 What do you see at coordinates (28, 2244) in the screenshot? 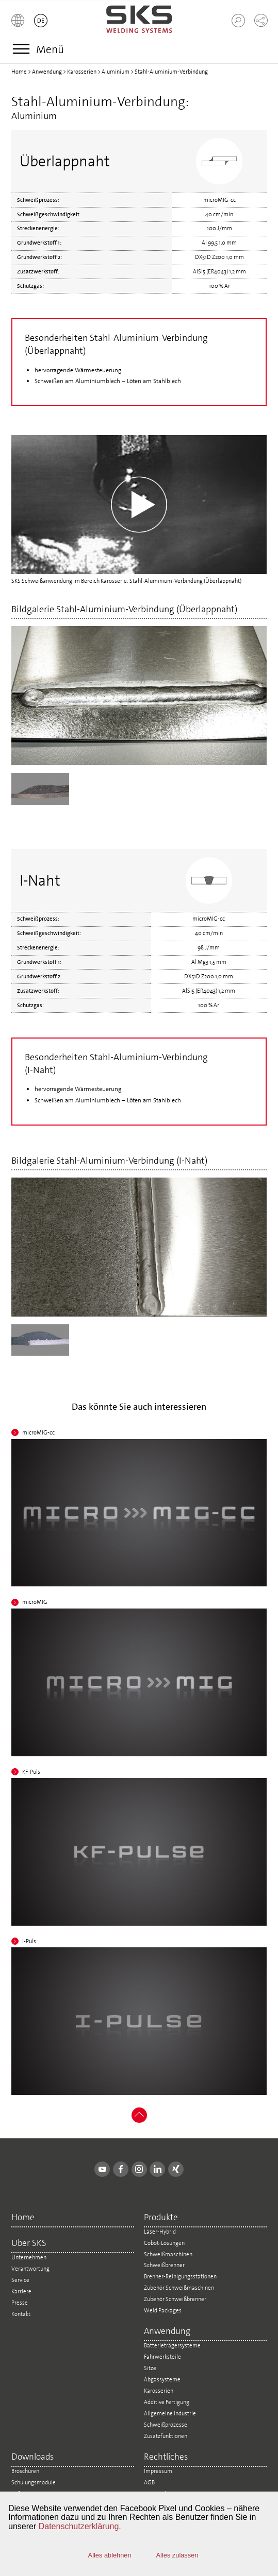
I see `Über SKS [menuitem]` at bounding box center [28, 2244].